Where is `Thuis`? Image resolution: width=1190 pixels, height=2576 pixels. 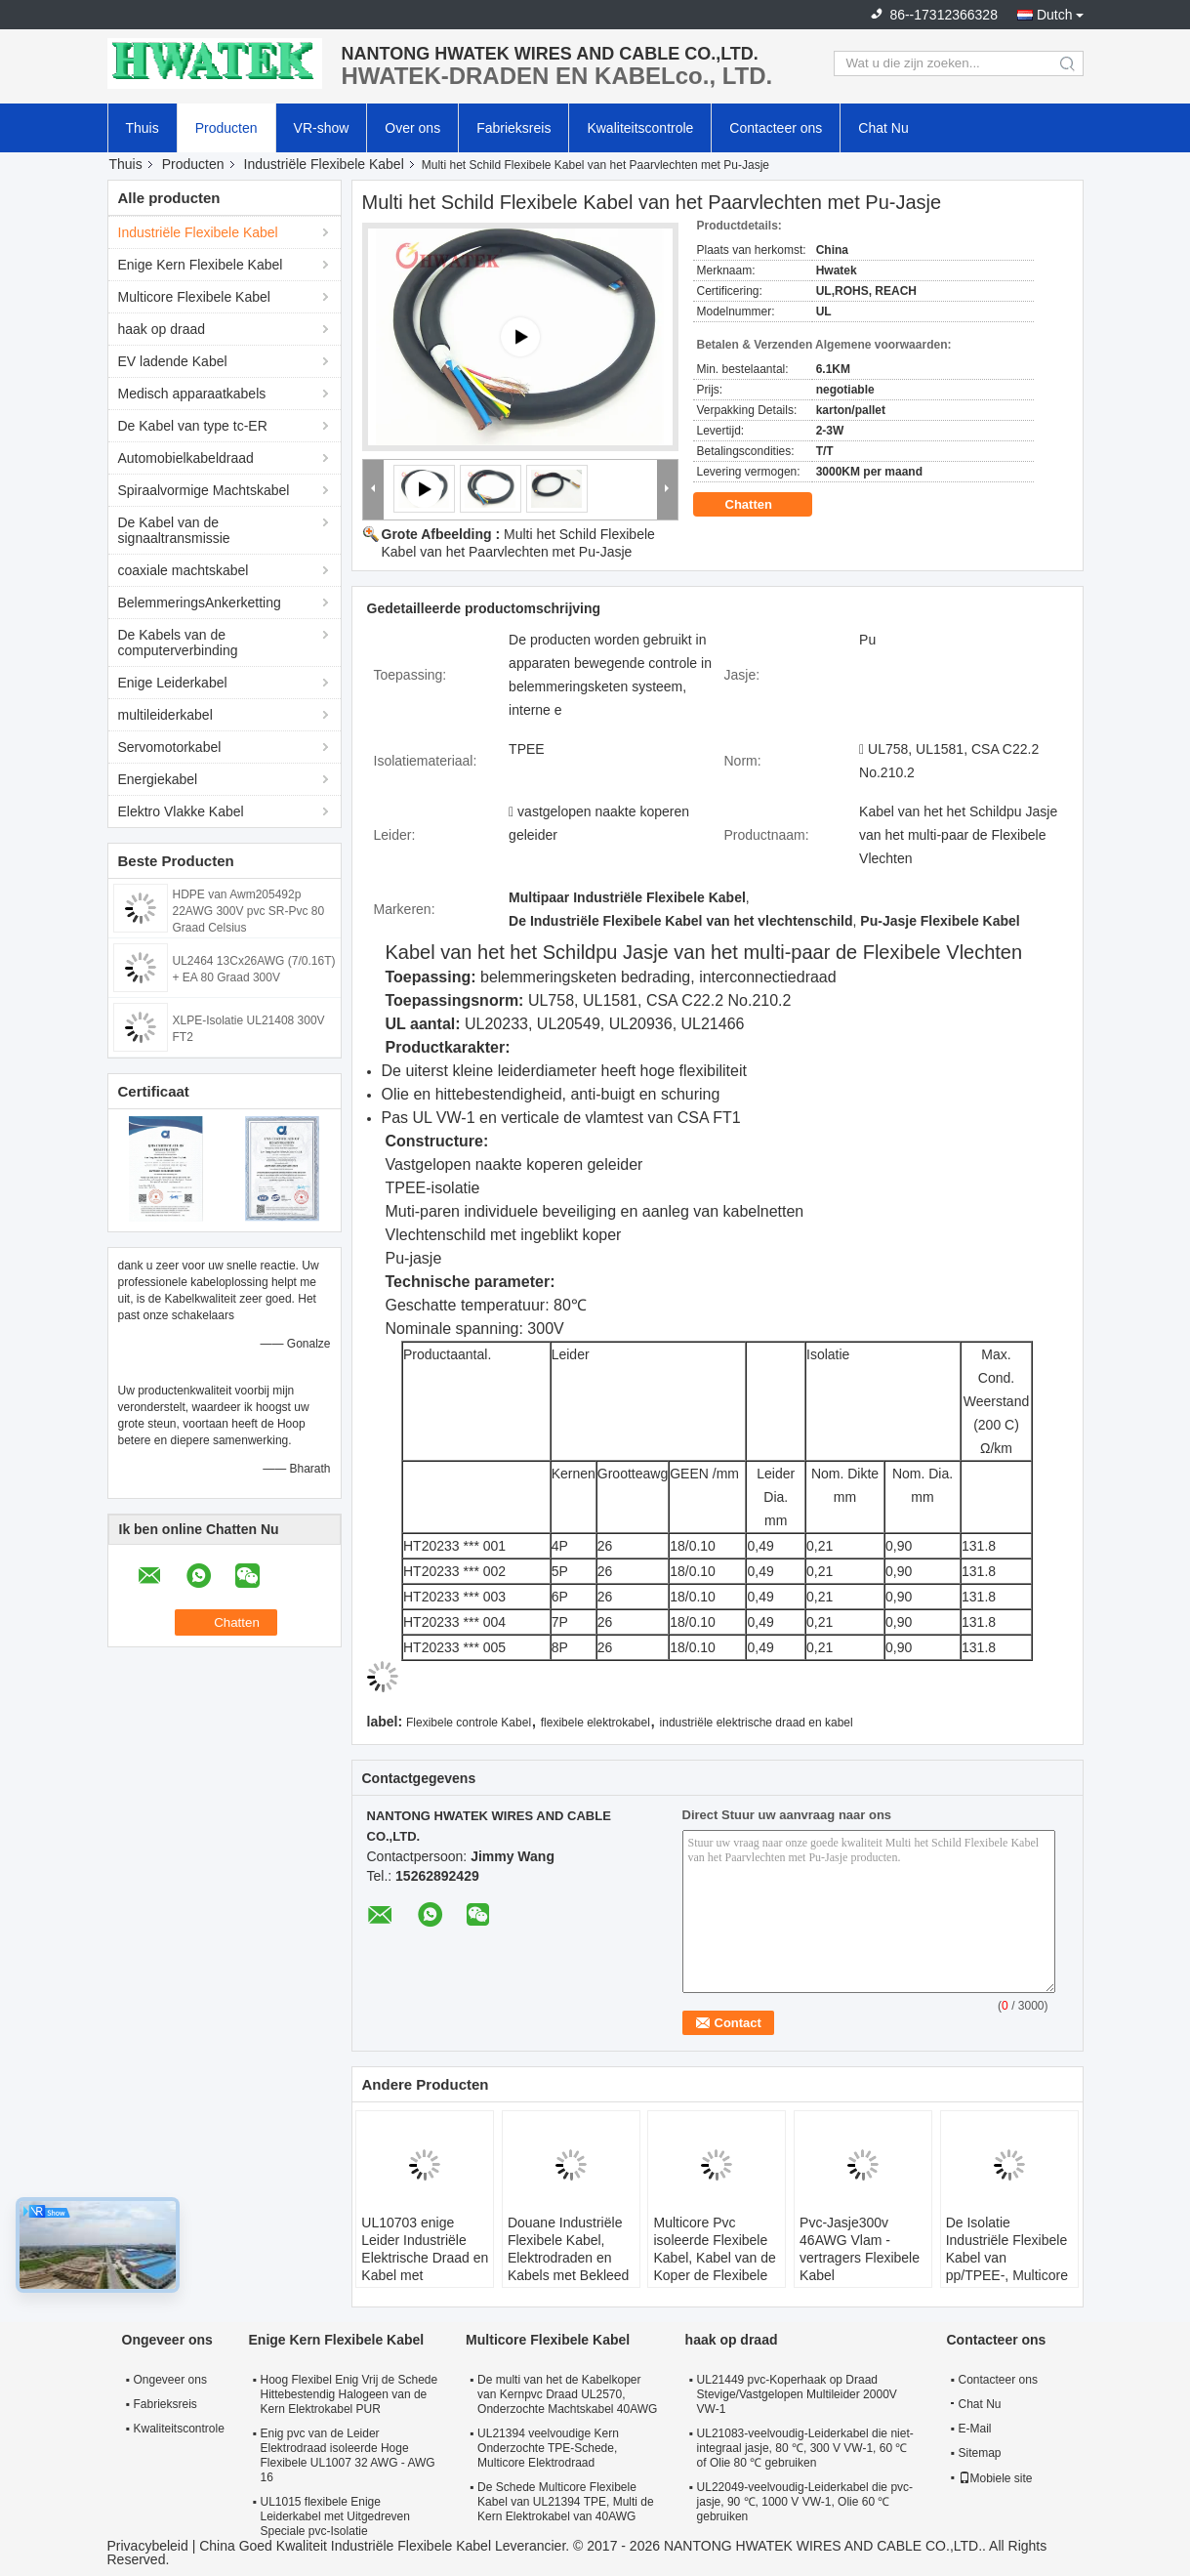
Thuis is located at coordinates (142, 128).